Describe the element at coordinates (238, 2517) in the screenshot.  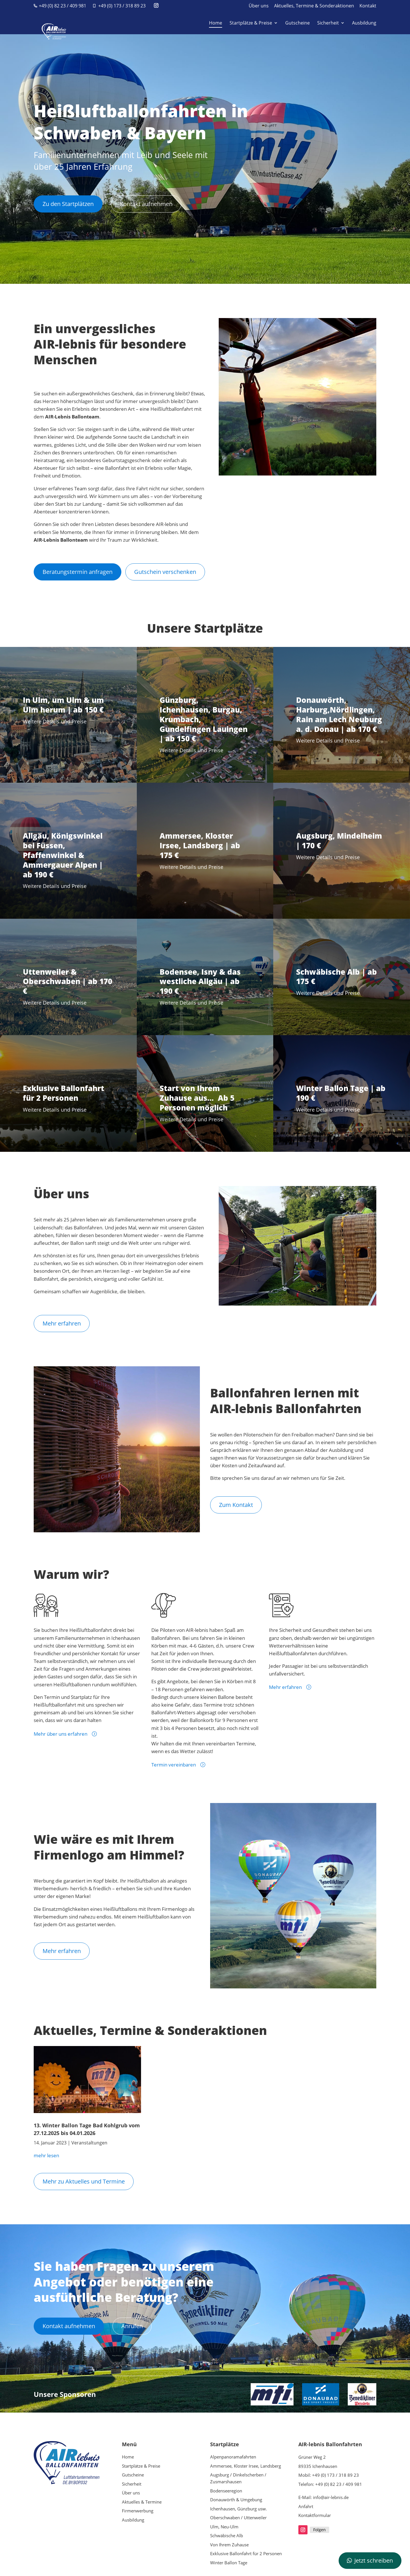
I see `Oberschwaben / Uttenweiler [link]` at that location.